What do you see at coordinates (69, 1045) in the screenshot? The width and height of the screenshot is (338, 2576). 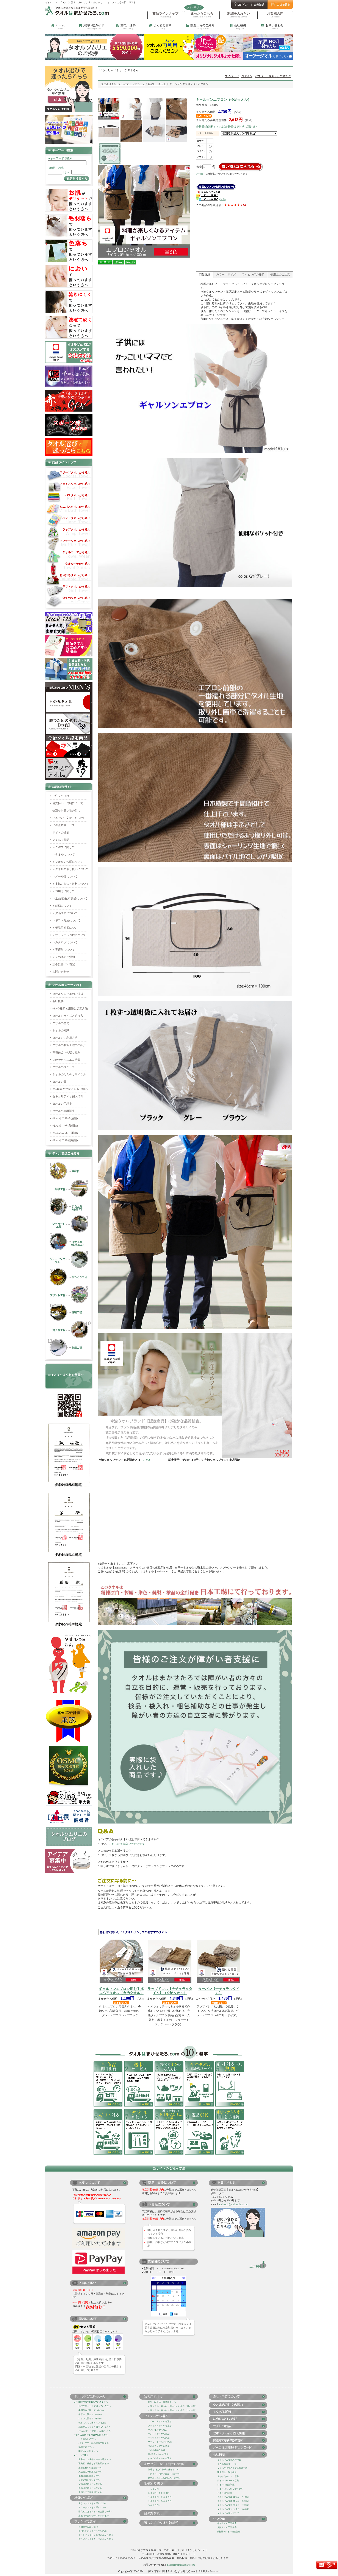 I see `タオルの製造工程のご紹介` at bounding box center [69, 1045].